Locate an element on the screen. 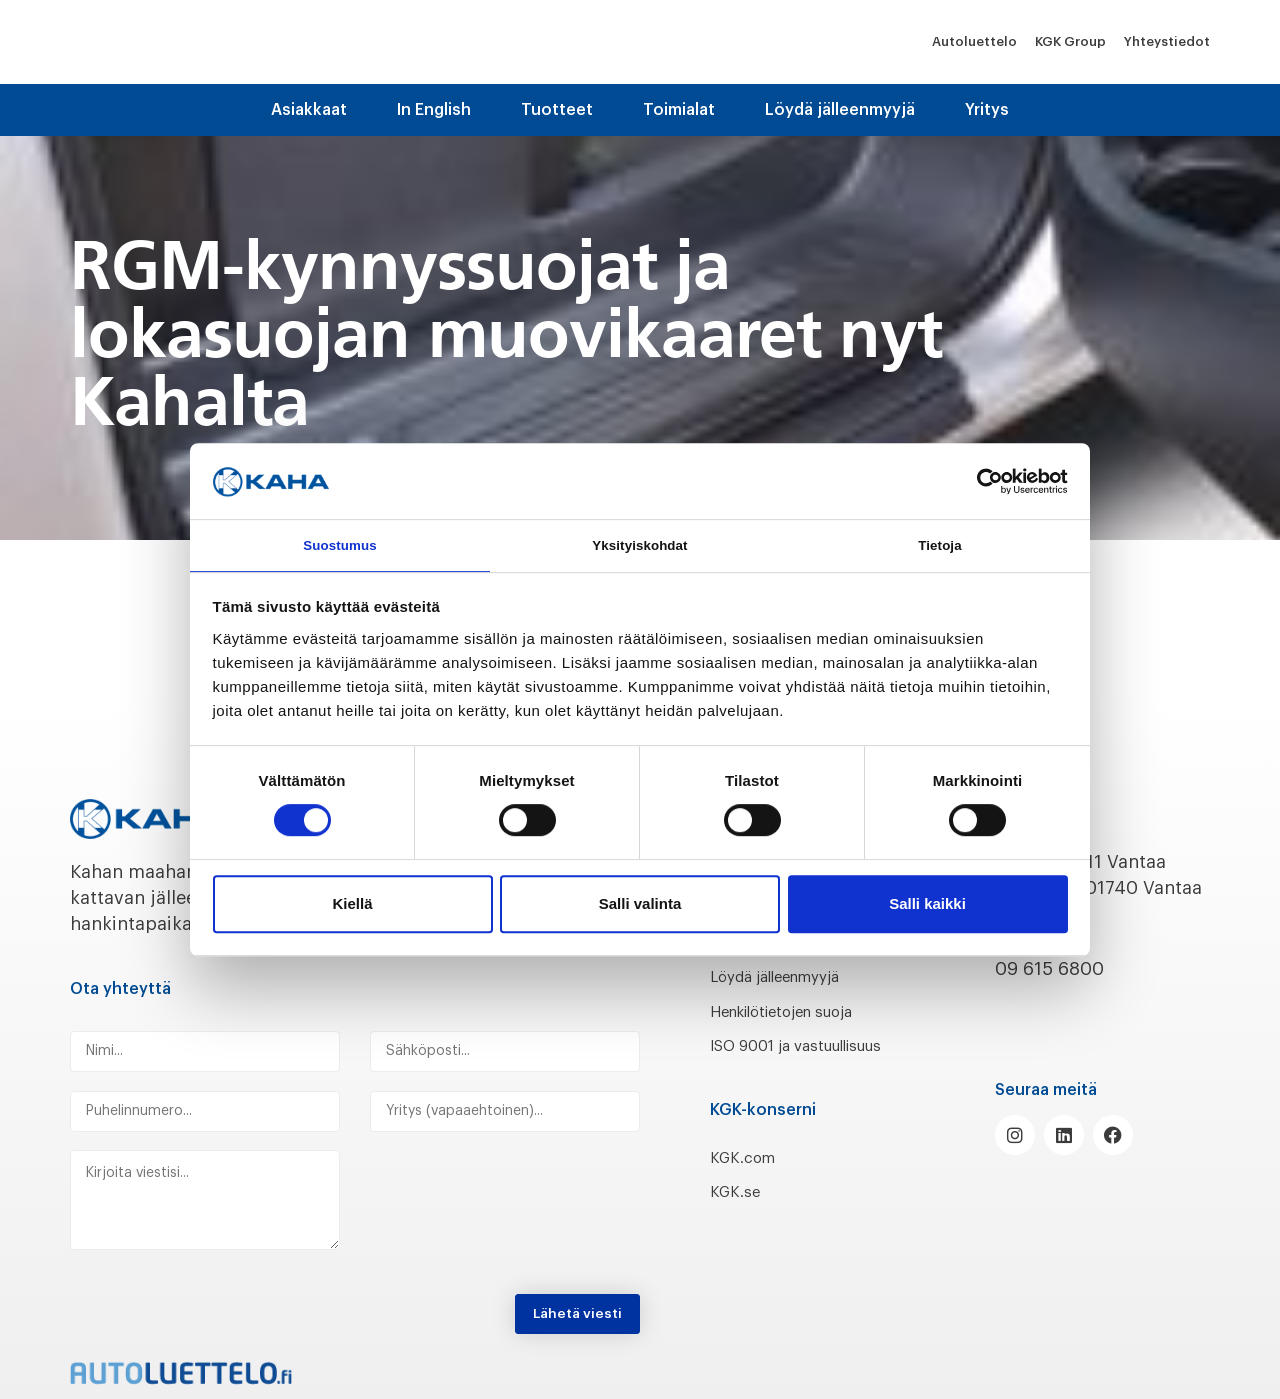  Kiellä is located at coordinates (352, 906).